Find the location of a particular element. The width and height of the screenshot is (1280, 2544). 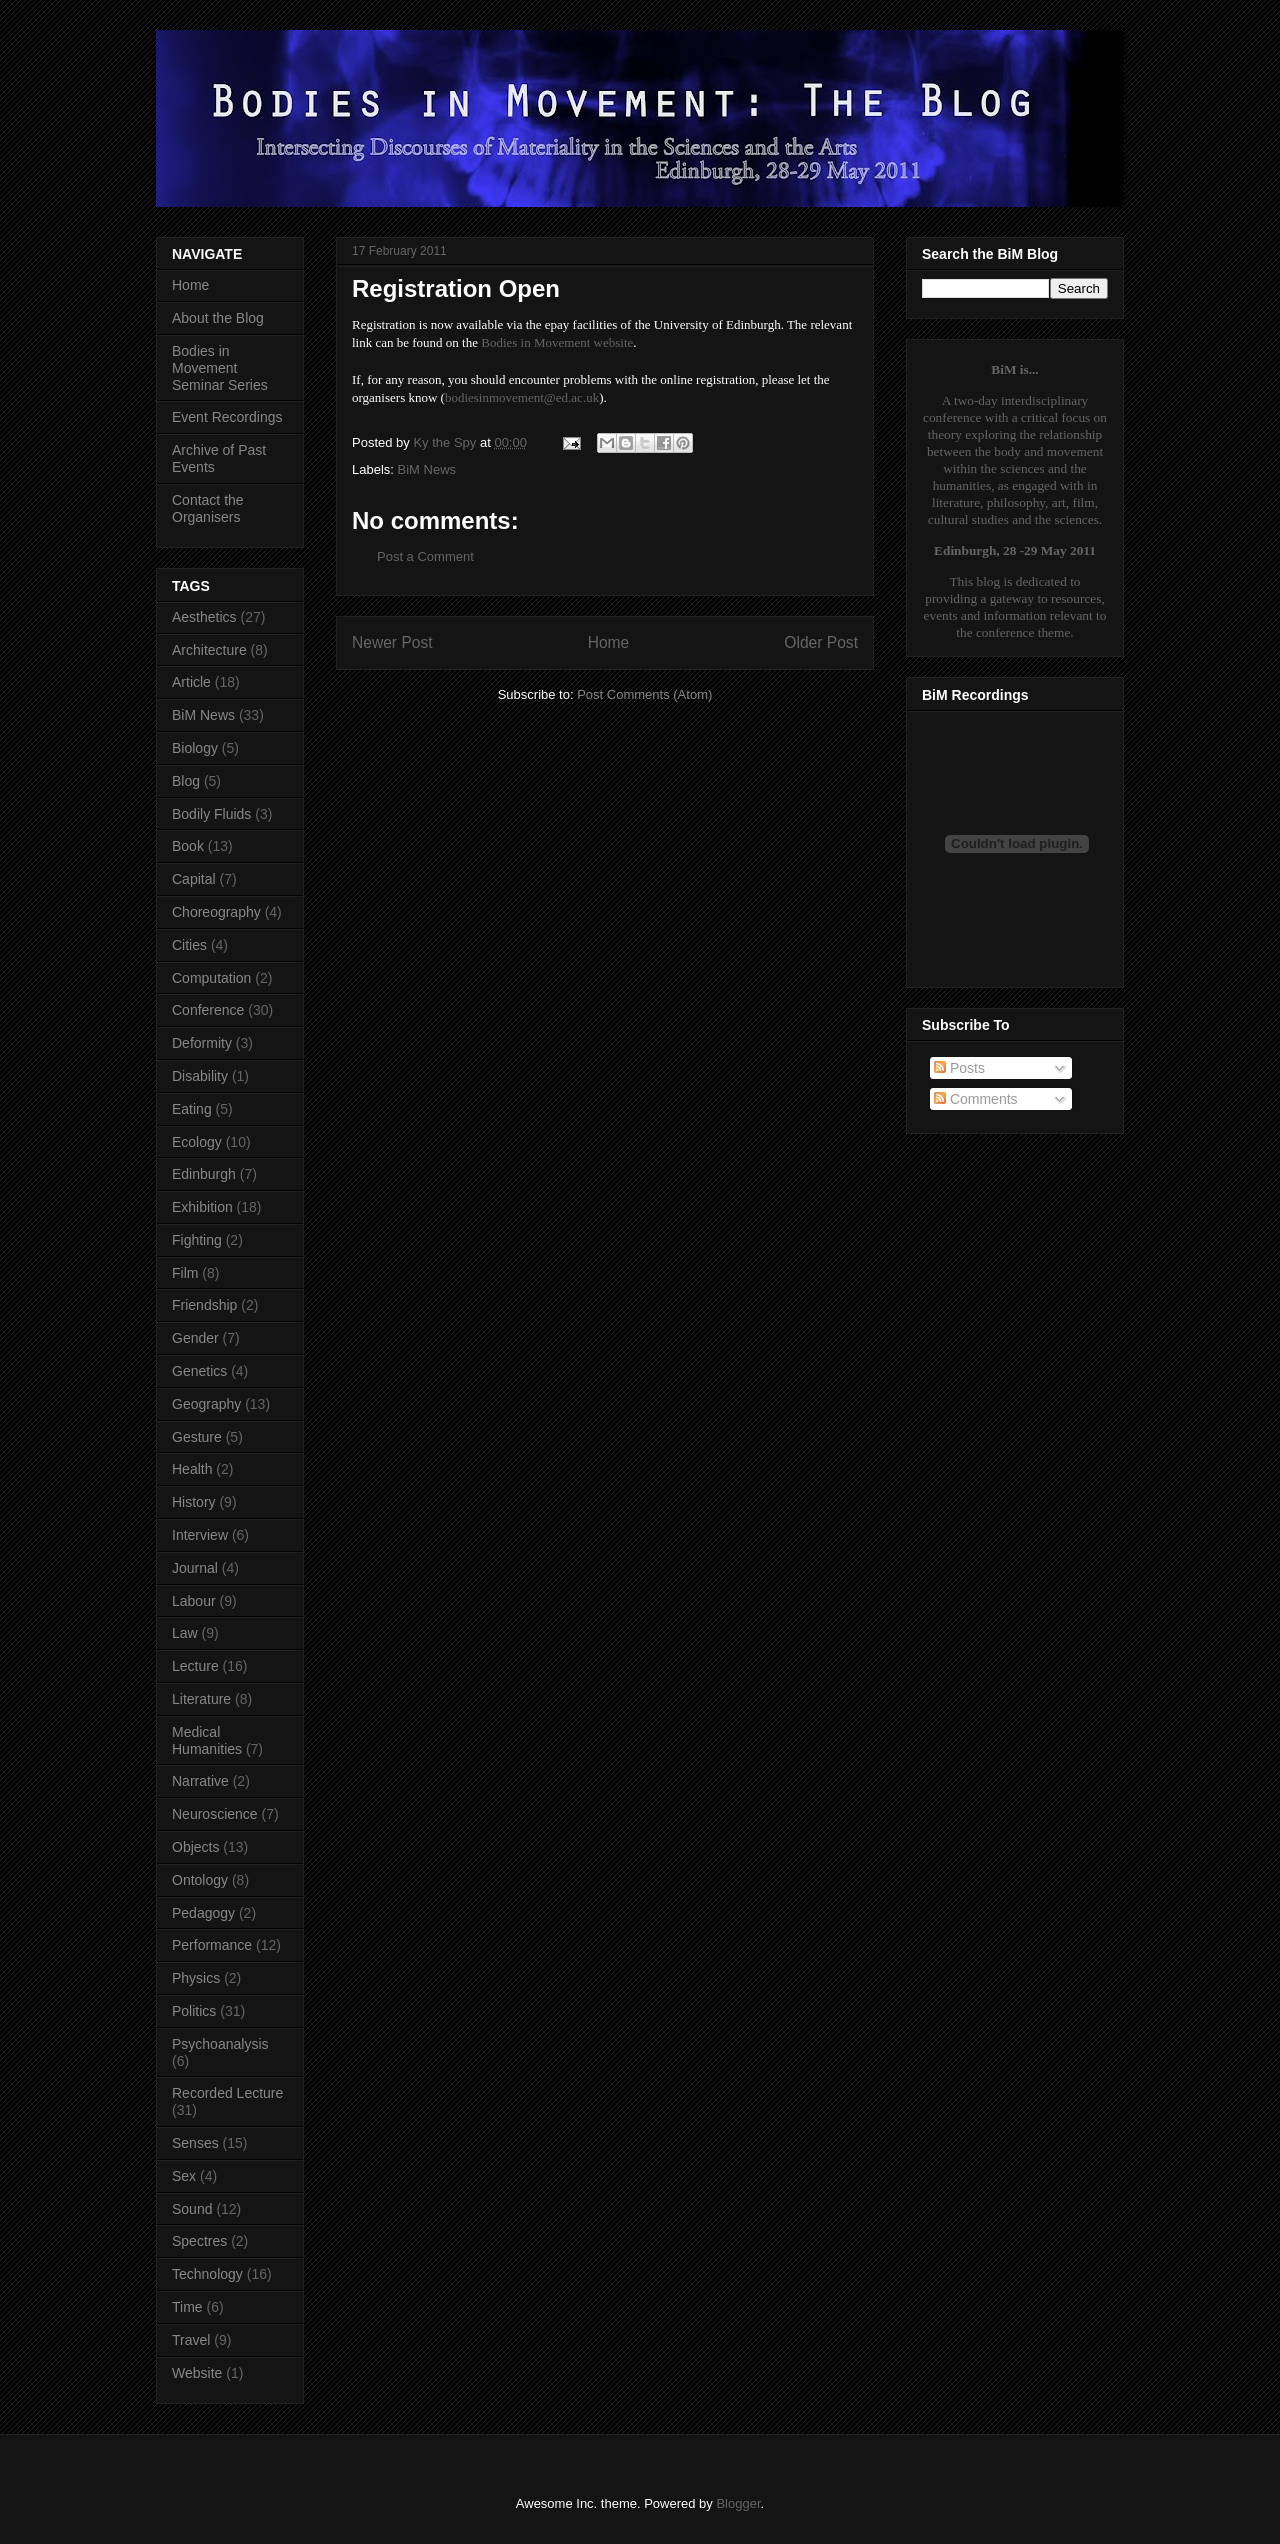

Ecology is located at coordinates (197, 1142).